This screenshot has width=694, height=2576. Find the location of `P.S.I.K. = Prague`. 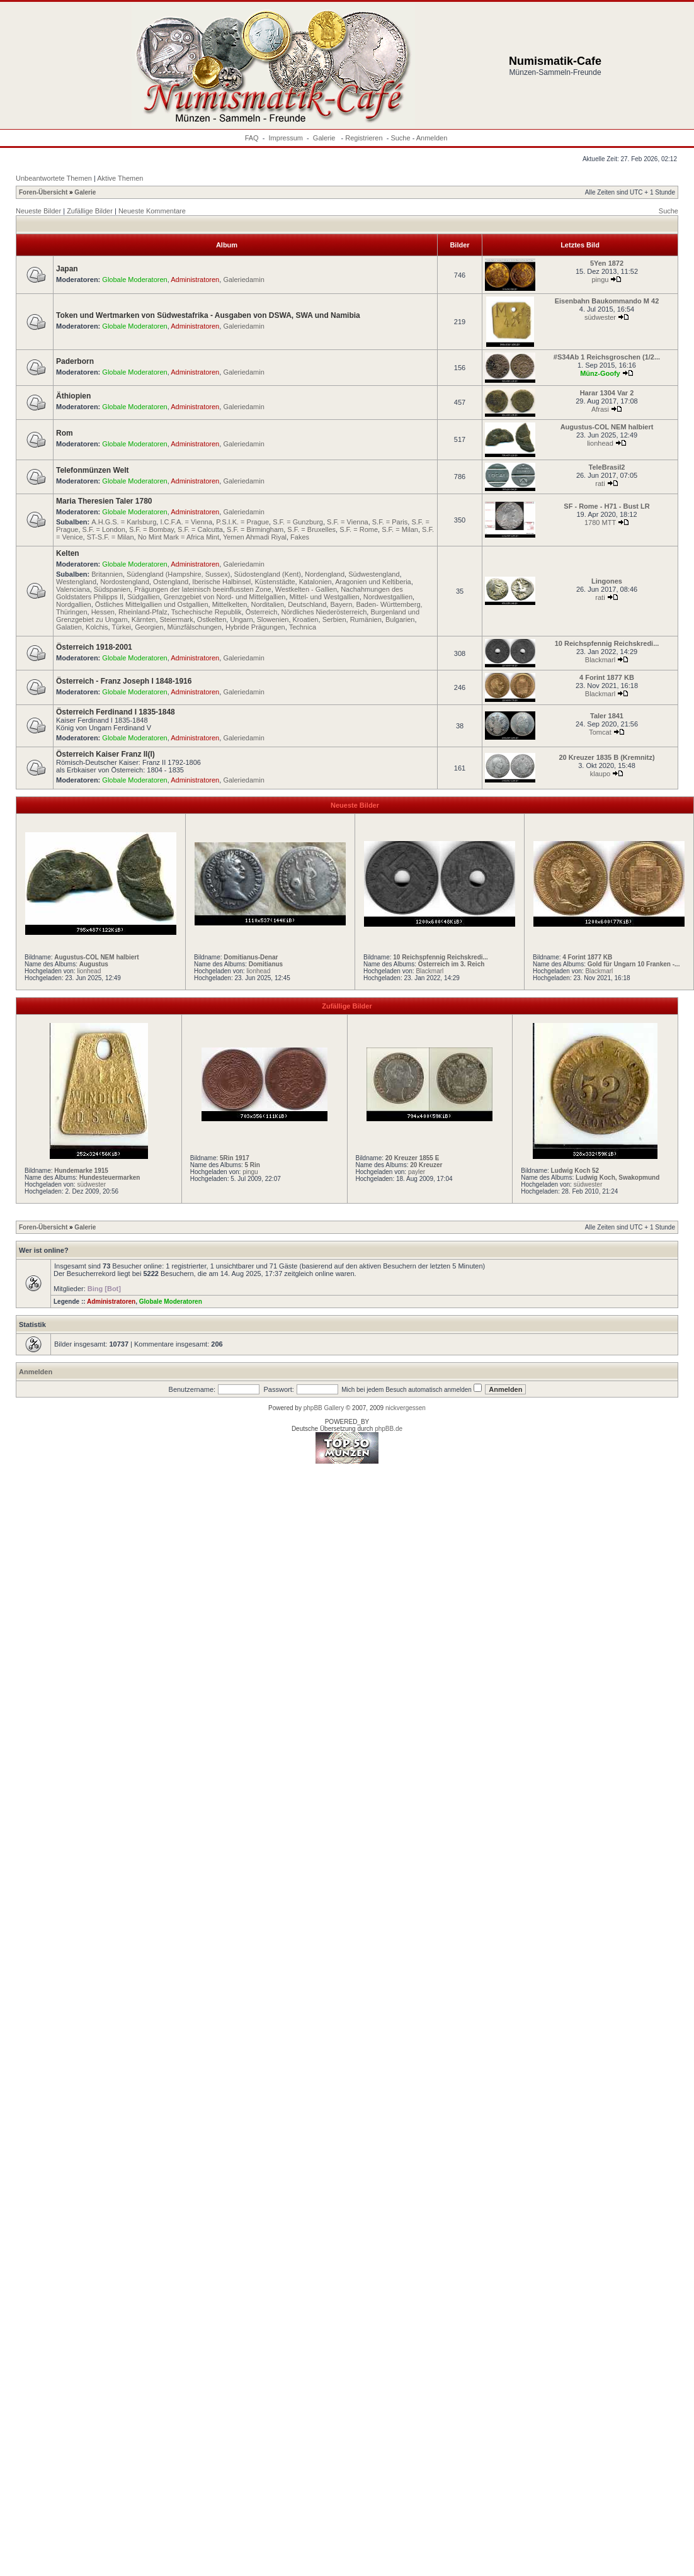

P.S.I.K. = Prague is located at coordinates (242, 522).